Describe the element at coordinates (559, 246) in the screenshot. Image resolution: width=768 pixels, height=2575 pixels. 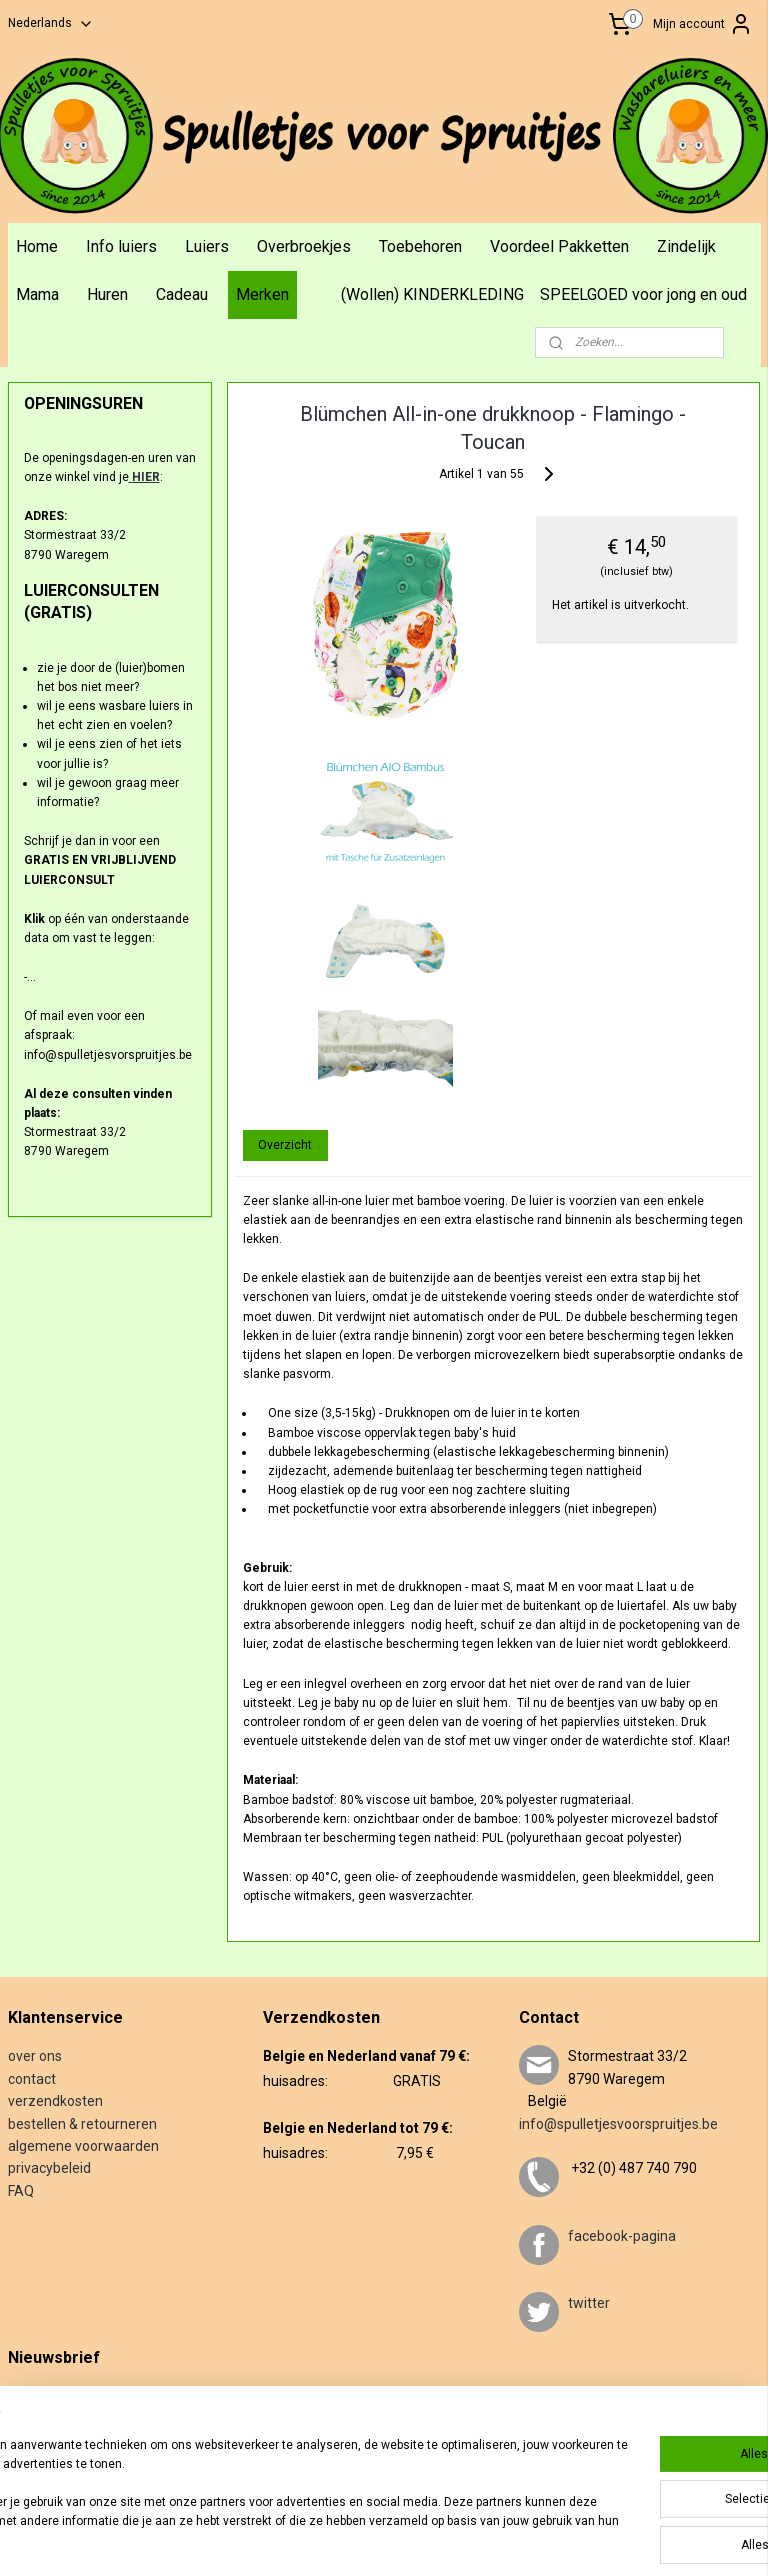
I see `Voordeel Pakketten` at that location.